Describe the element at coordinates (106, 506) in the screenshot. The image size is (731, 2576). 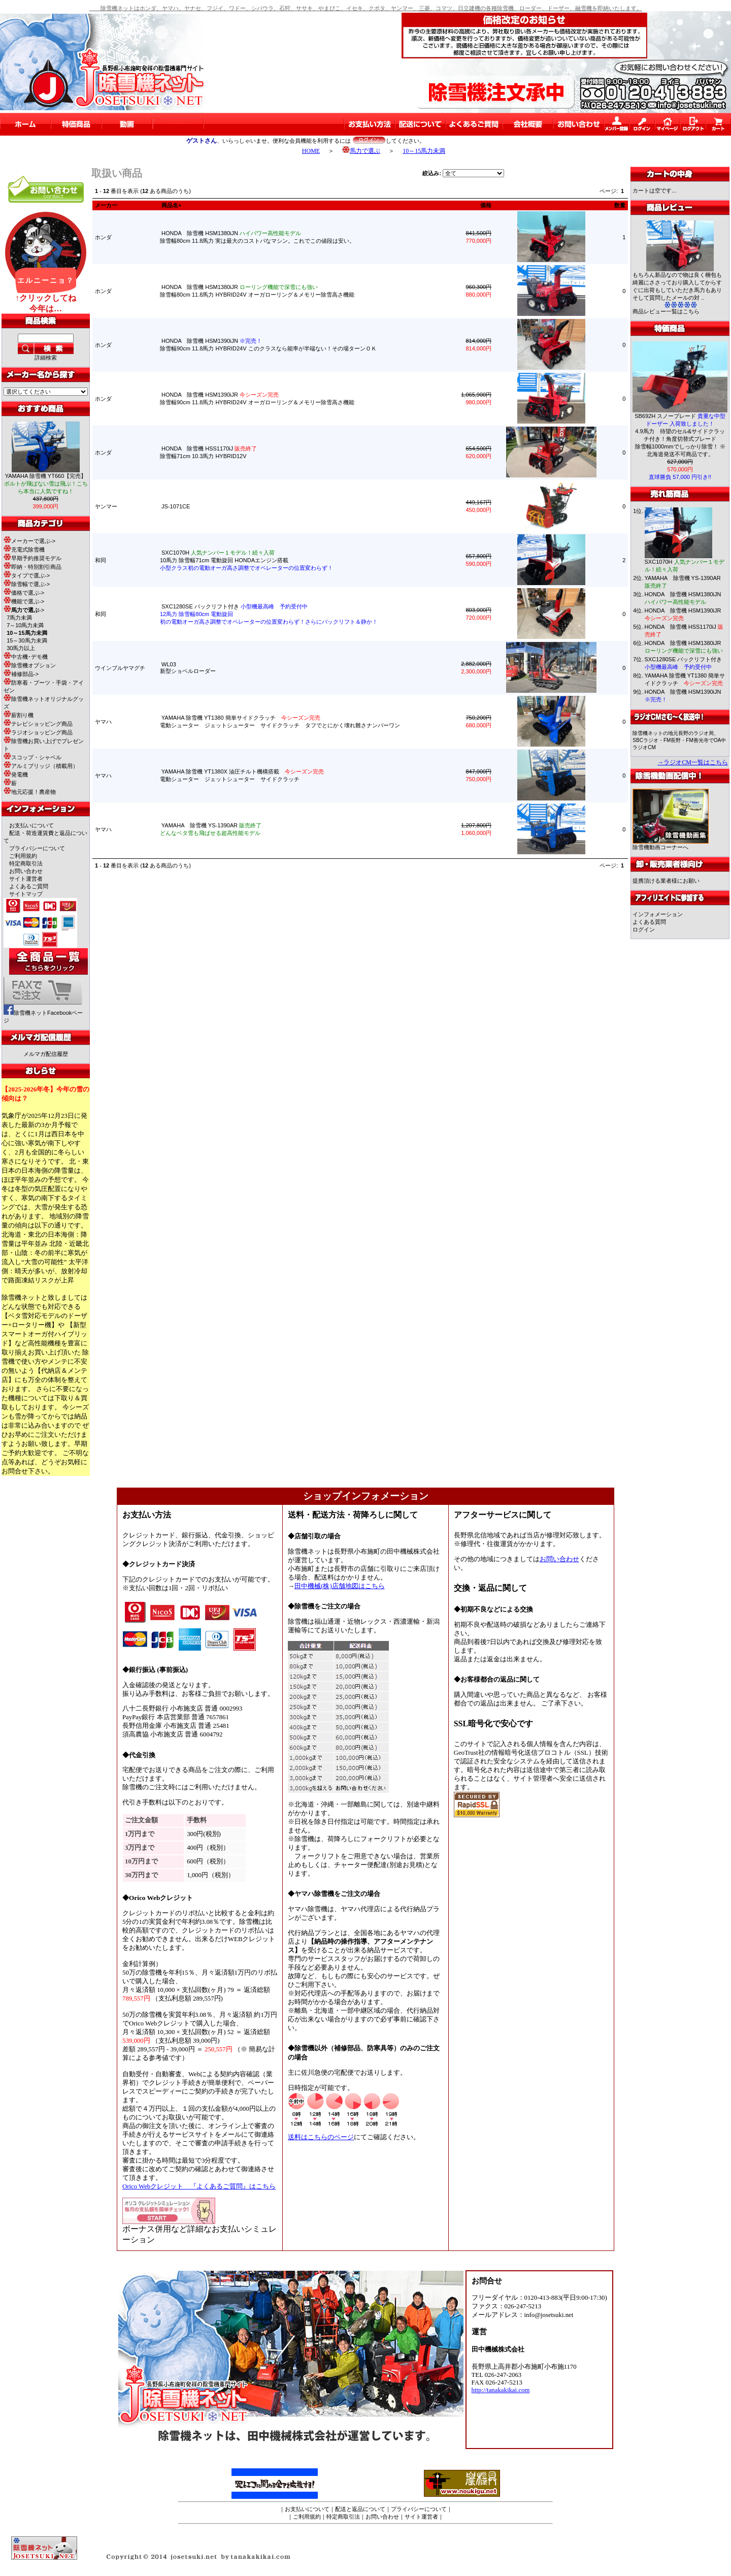
I see `ヤンマー` at that location.